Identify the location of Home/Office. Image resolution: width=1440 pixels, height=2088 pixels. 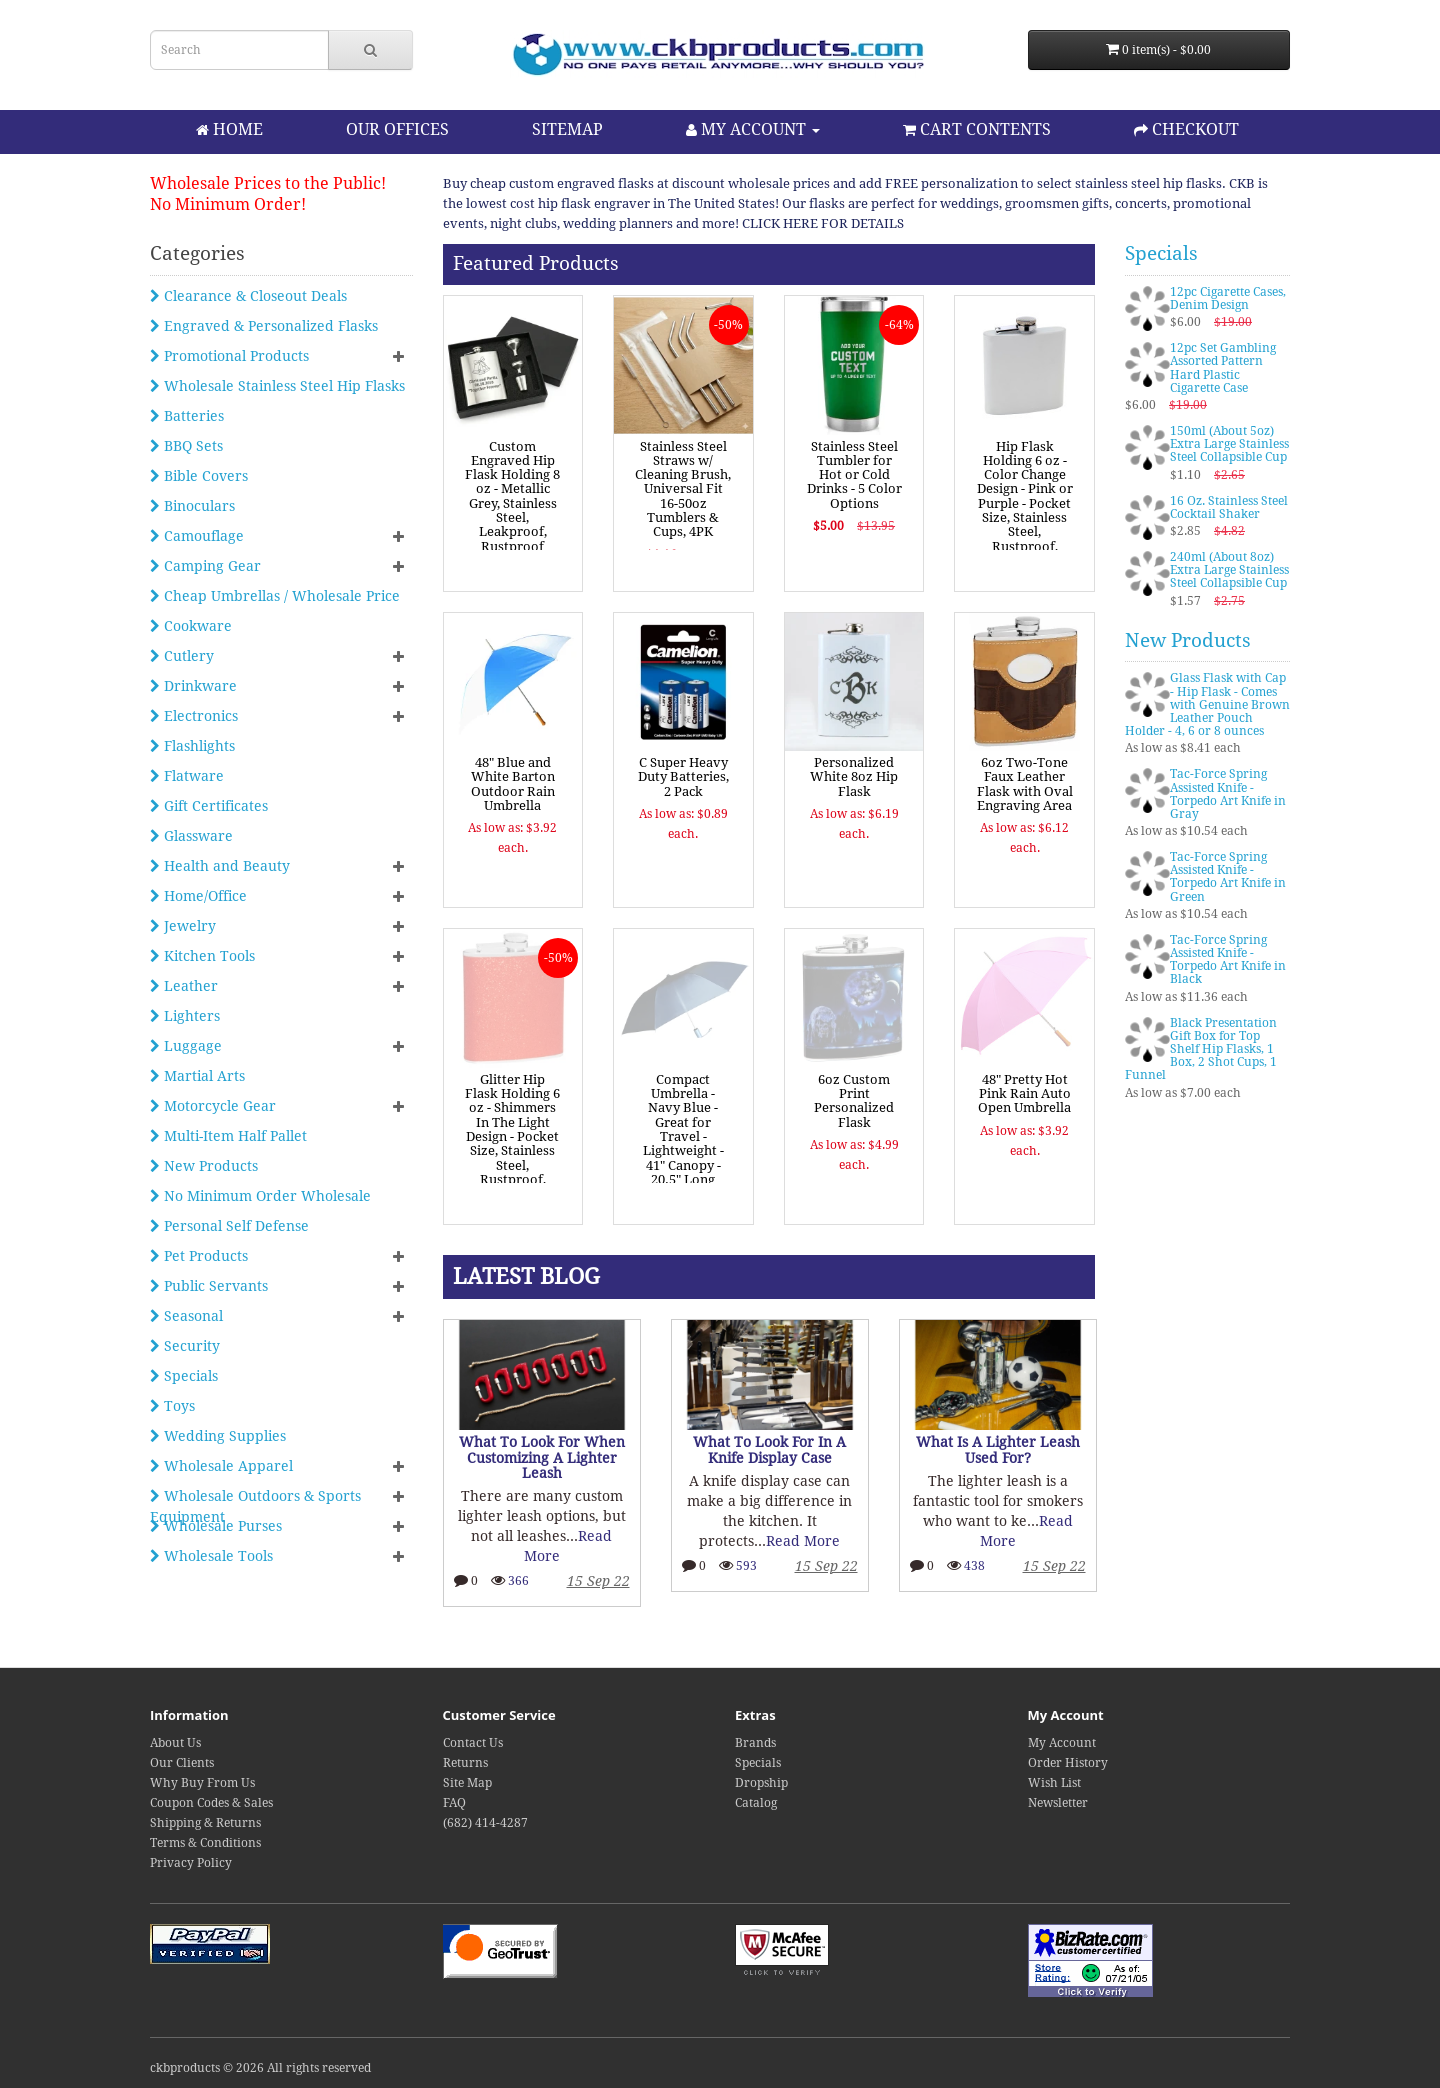
(198, 896).